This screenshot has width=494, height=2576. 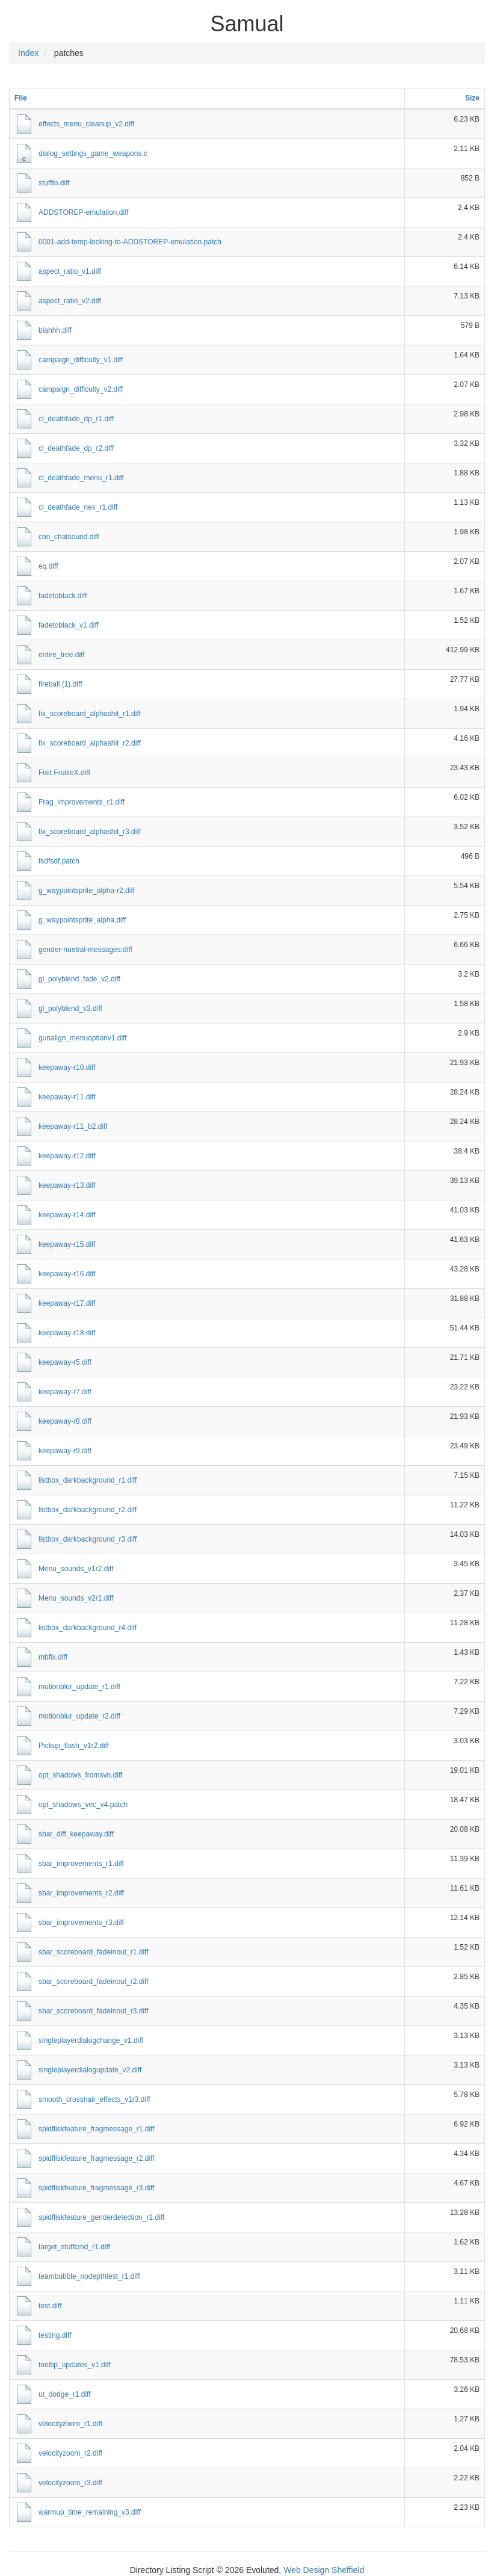 I want to click on spidfliskfeature_genderdetection_r1.diff, so click(x=101, y=2217).